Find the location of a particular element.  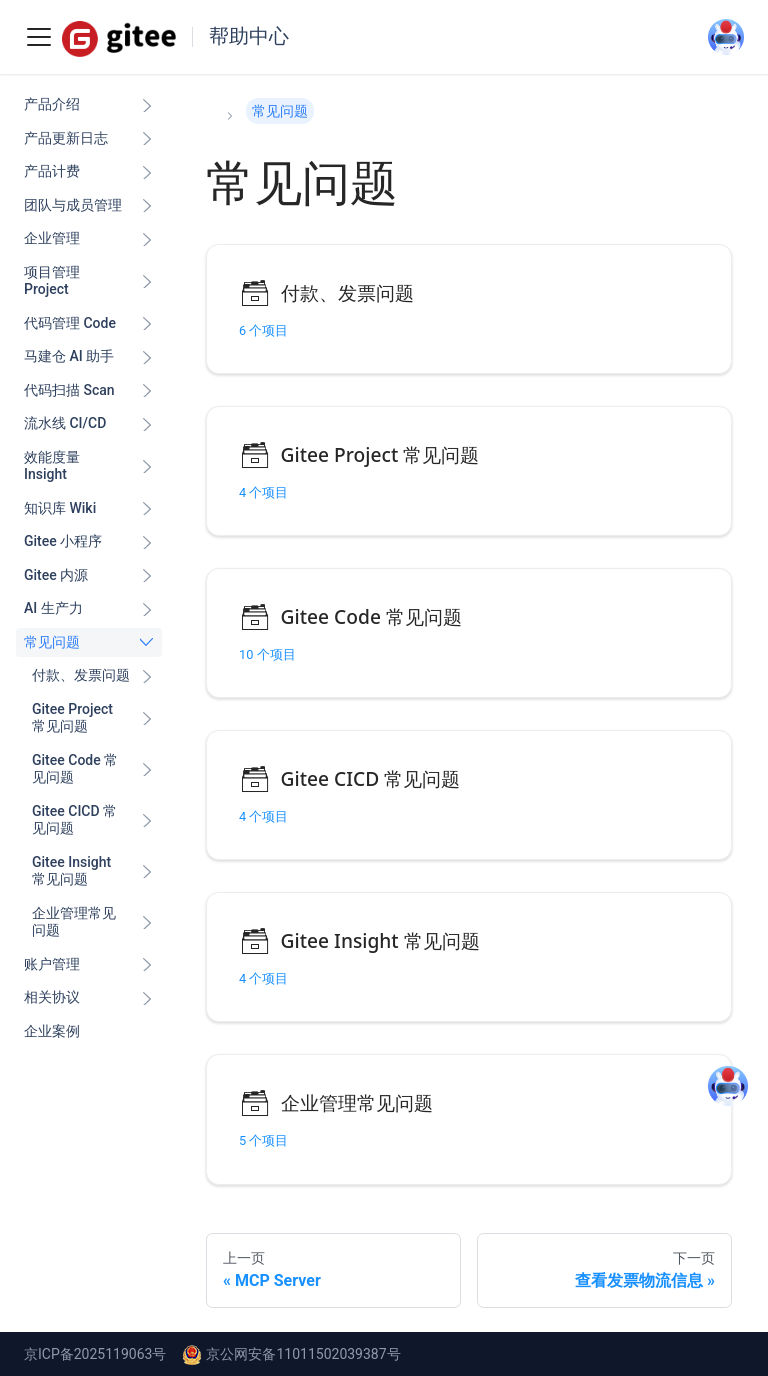

[展开侧边栏分类 '企业管理'] is located at coordinates (147, 239).